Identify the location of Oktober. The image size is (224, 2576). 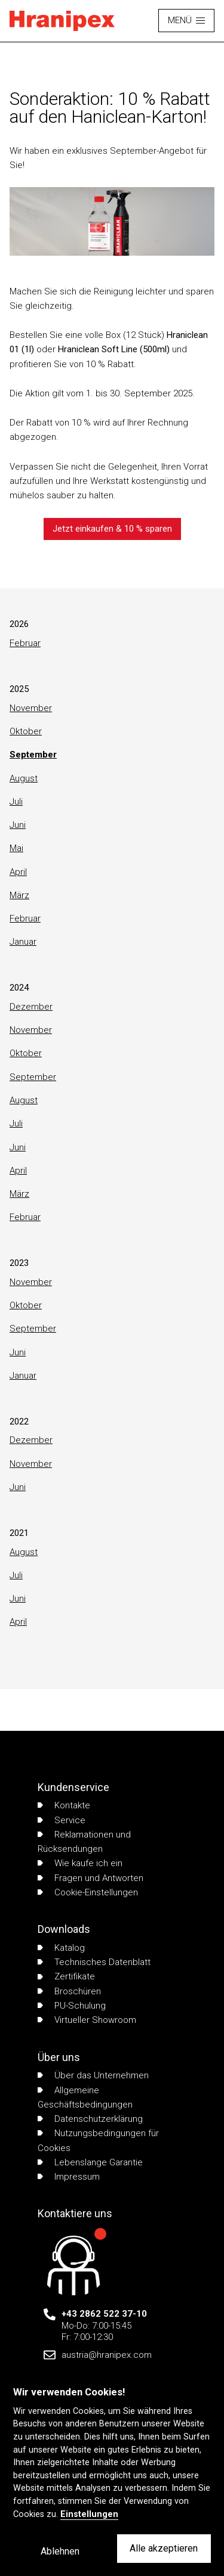
(26, 731).